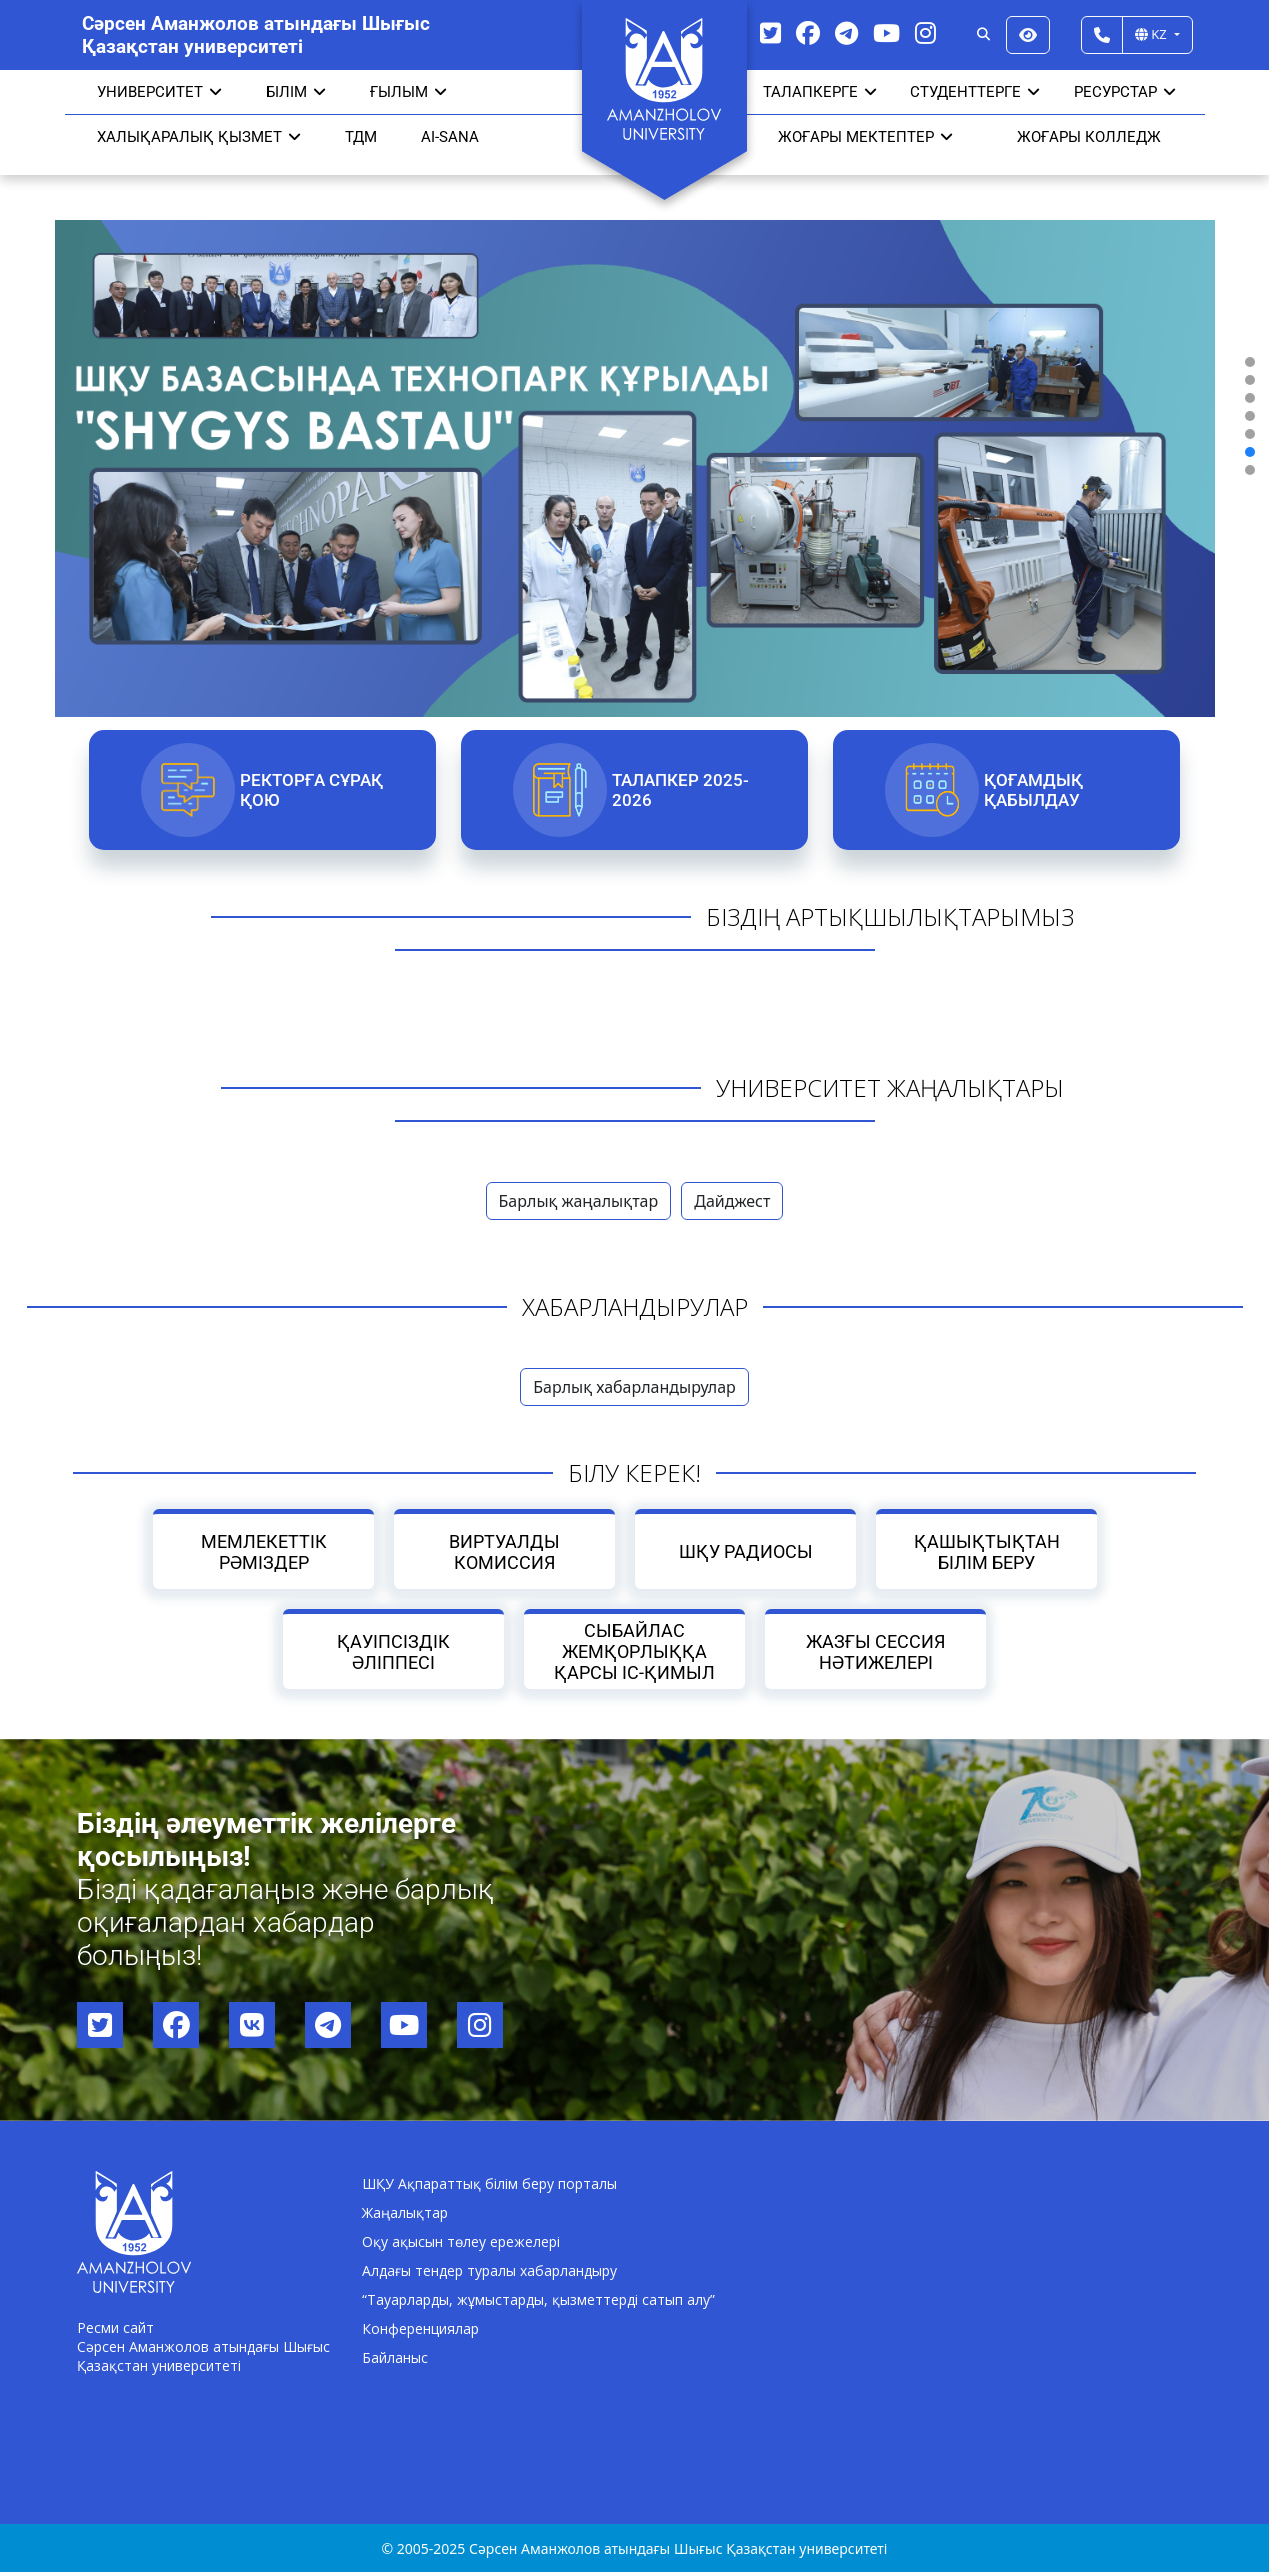  Describe the element at coordinates (461, 2241) in the screenshot. I see `Оқу ақысын төлеу ережелері` at that location.